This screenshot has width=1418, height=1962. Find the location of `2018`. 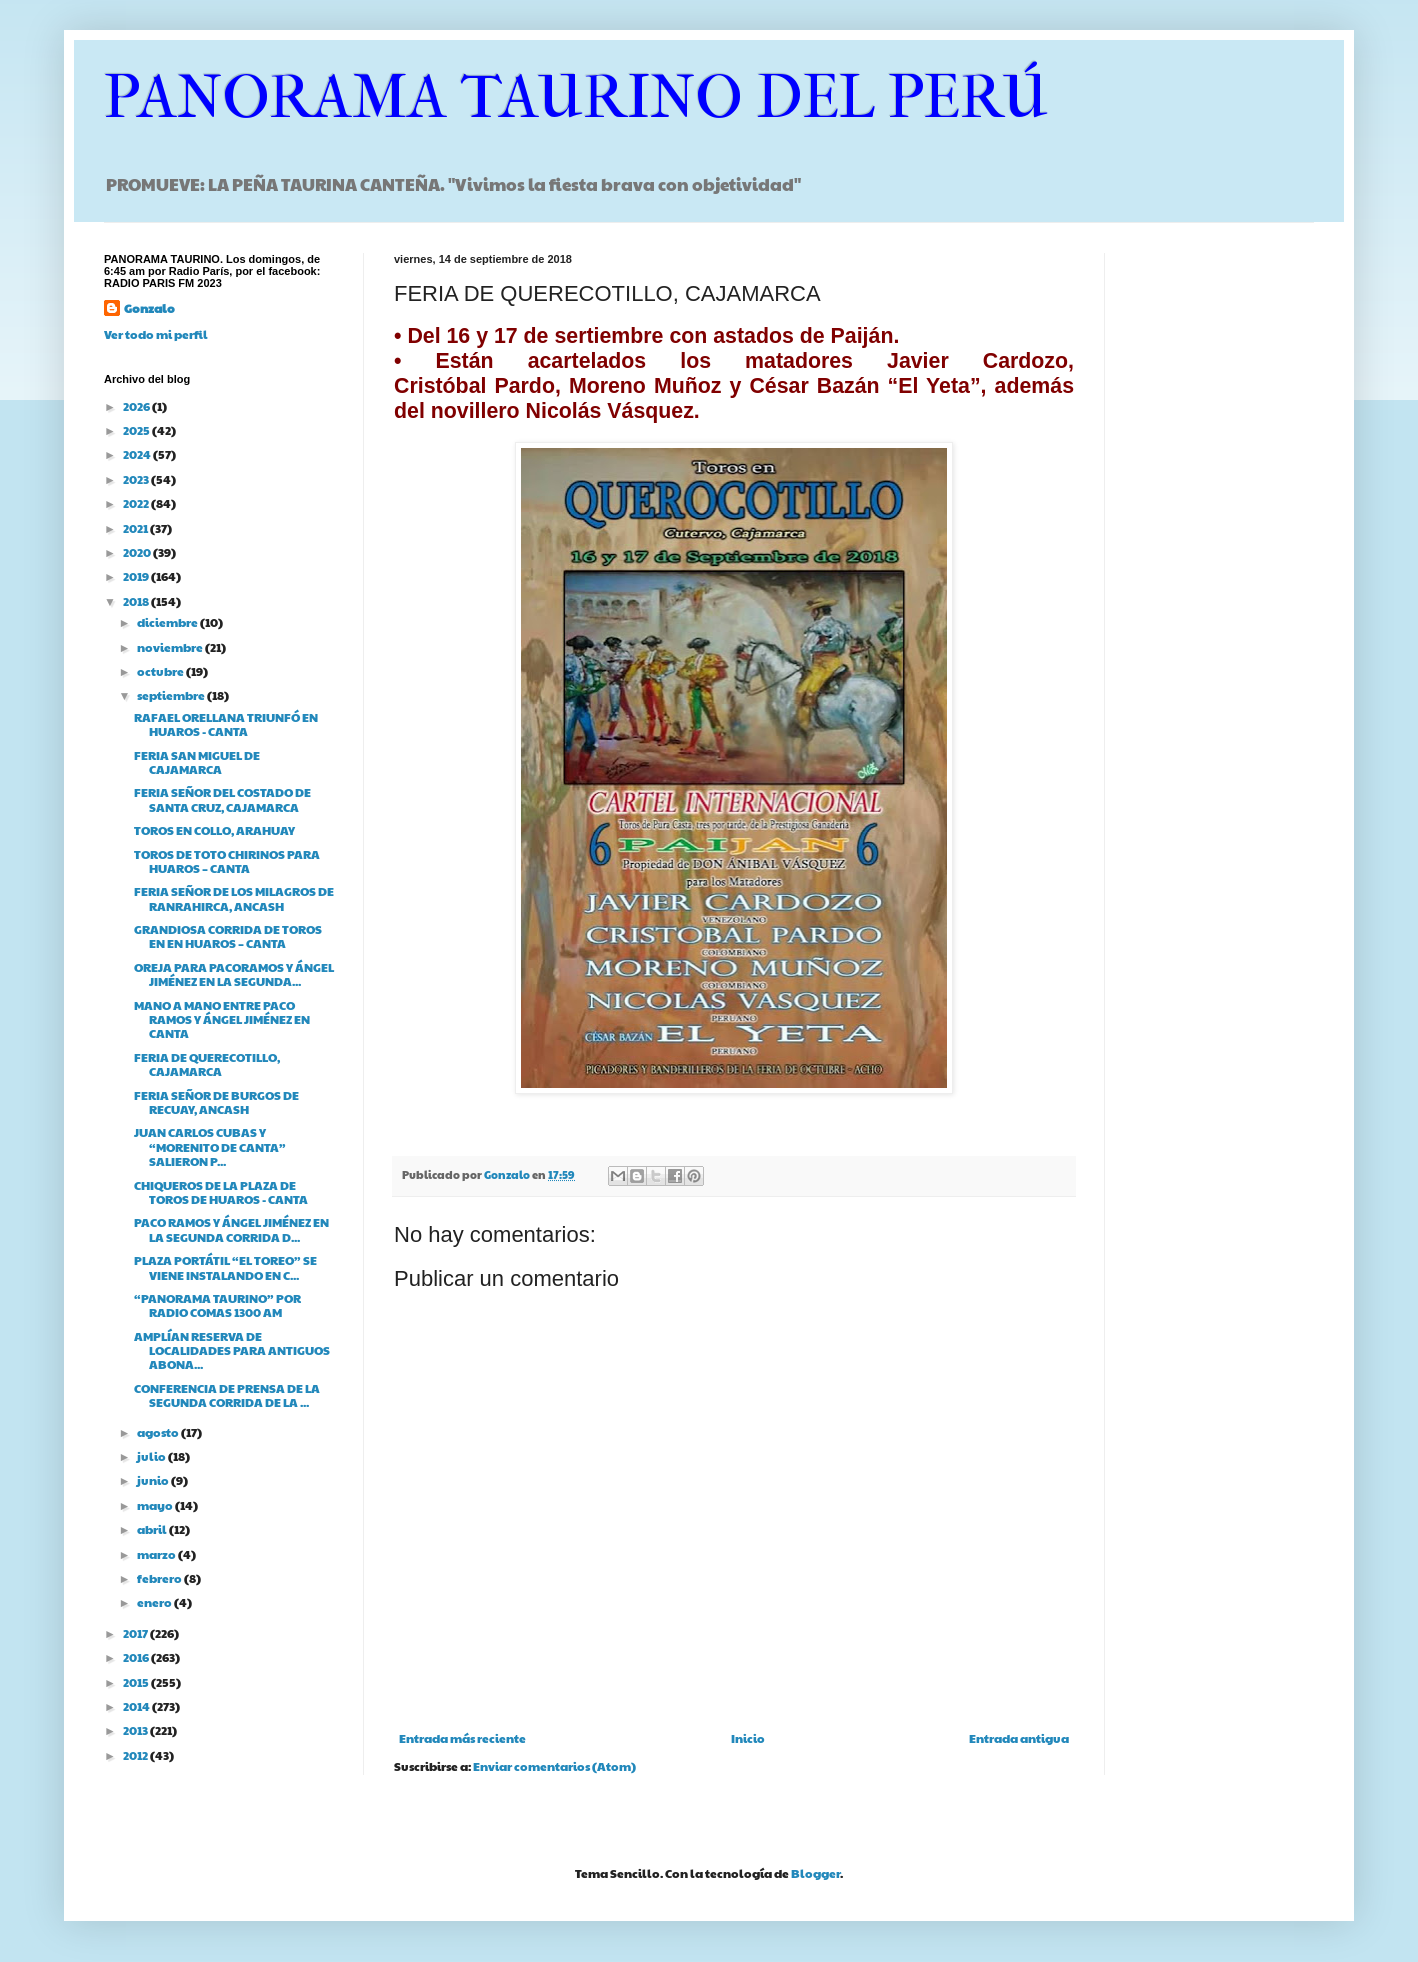

2018 is located at coordinates (137, 601).